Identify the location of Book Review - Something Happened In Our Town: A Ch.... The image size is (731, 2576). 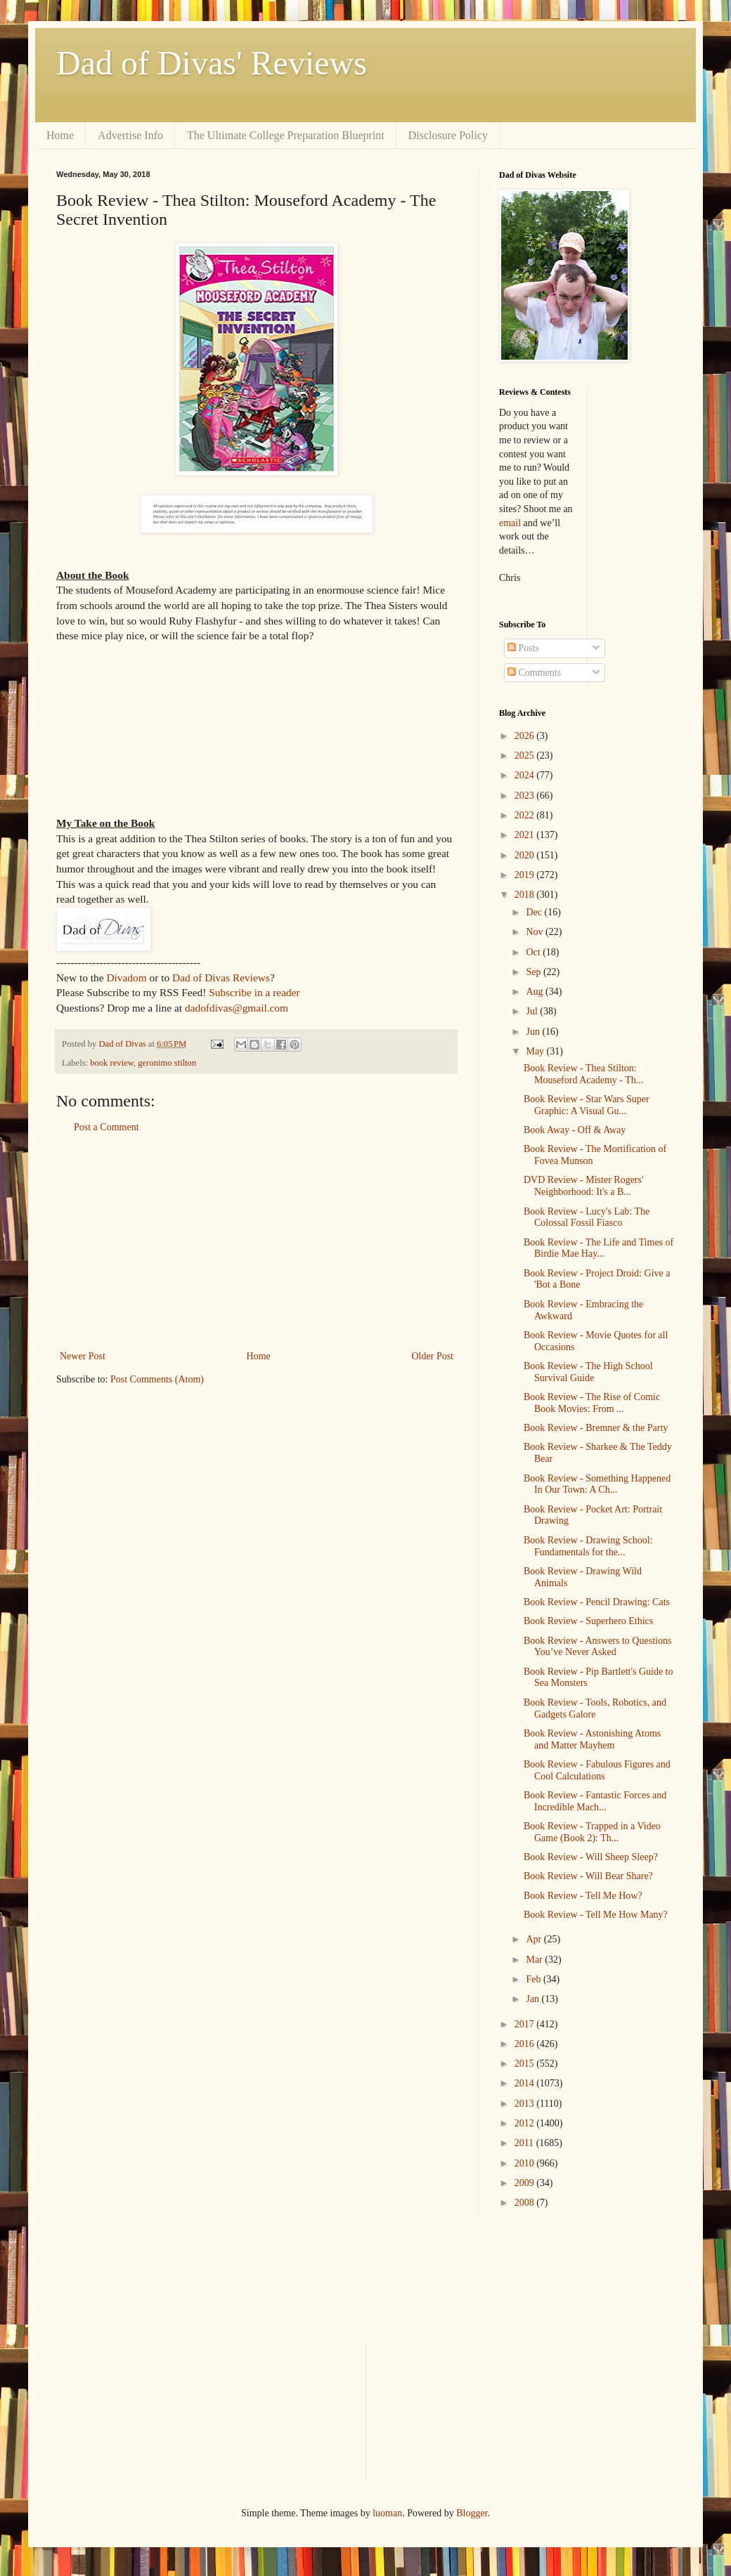
(597, 1484).